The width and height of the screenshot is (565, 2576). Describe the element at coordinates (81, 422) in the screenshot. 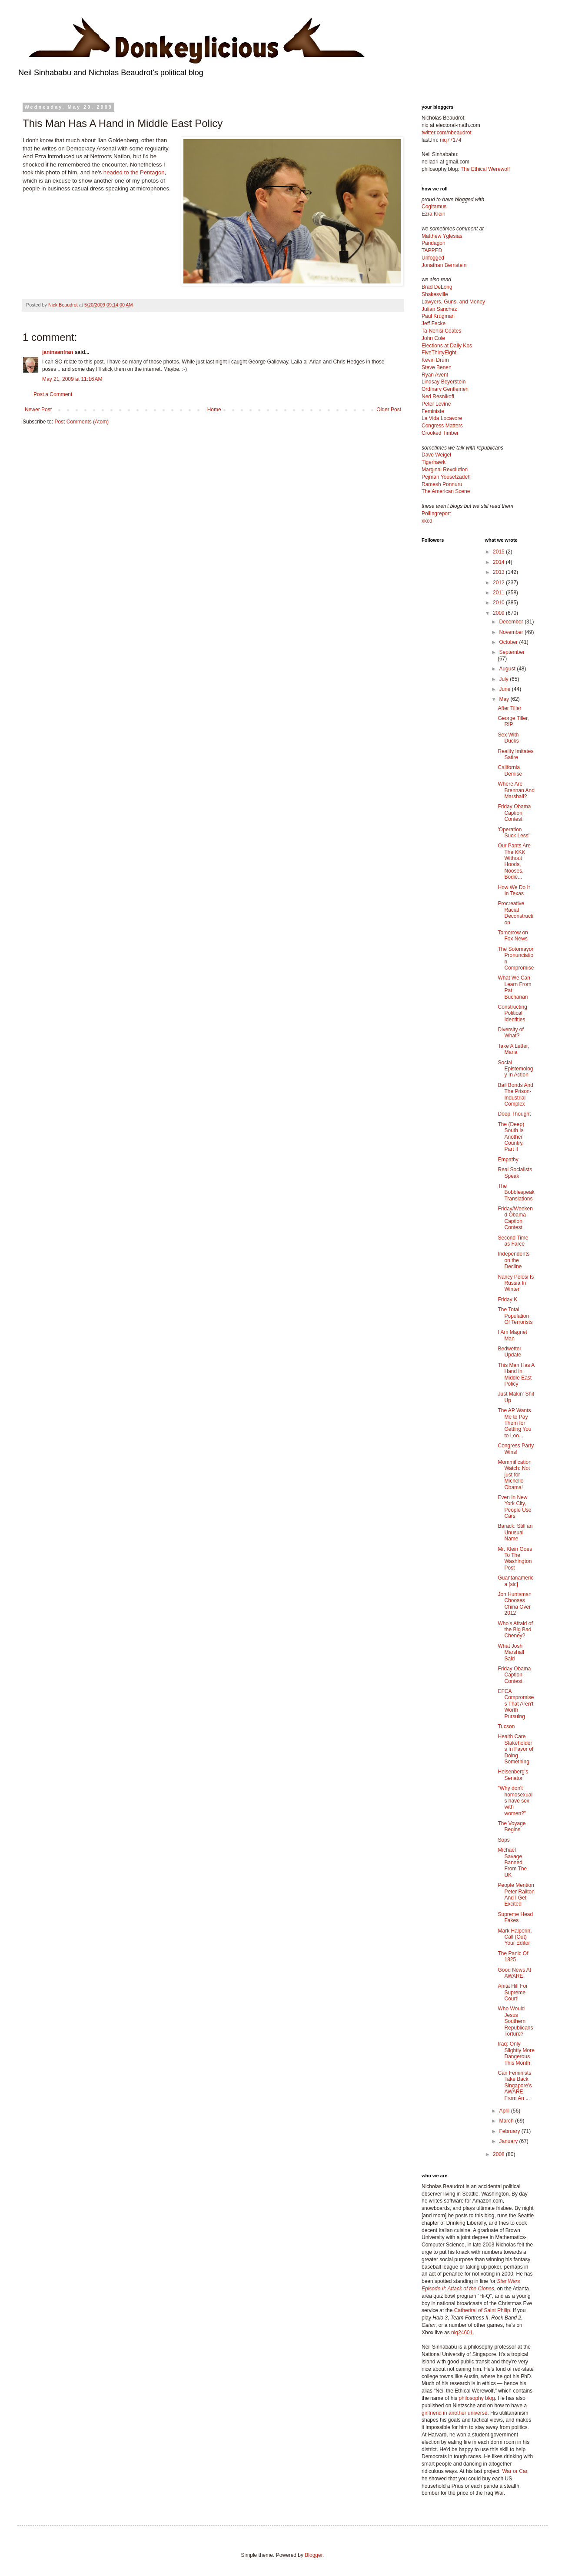

I see `Post Comments (Atom)` at that location.